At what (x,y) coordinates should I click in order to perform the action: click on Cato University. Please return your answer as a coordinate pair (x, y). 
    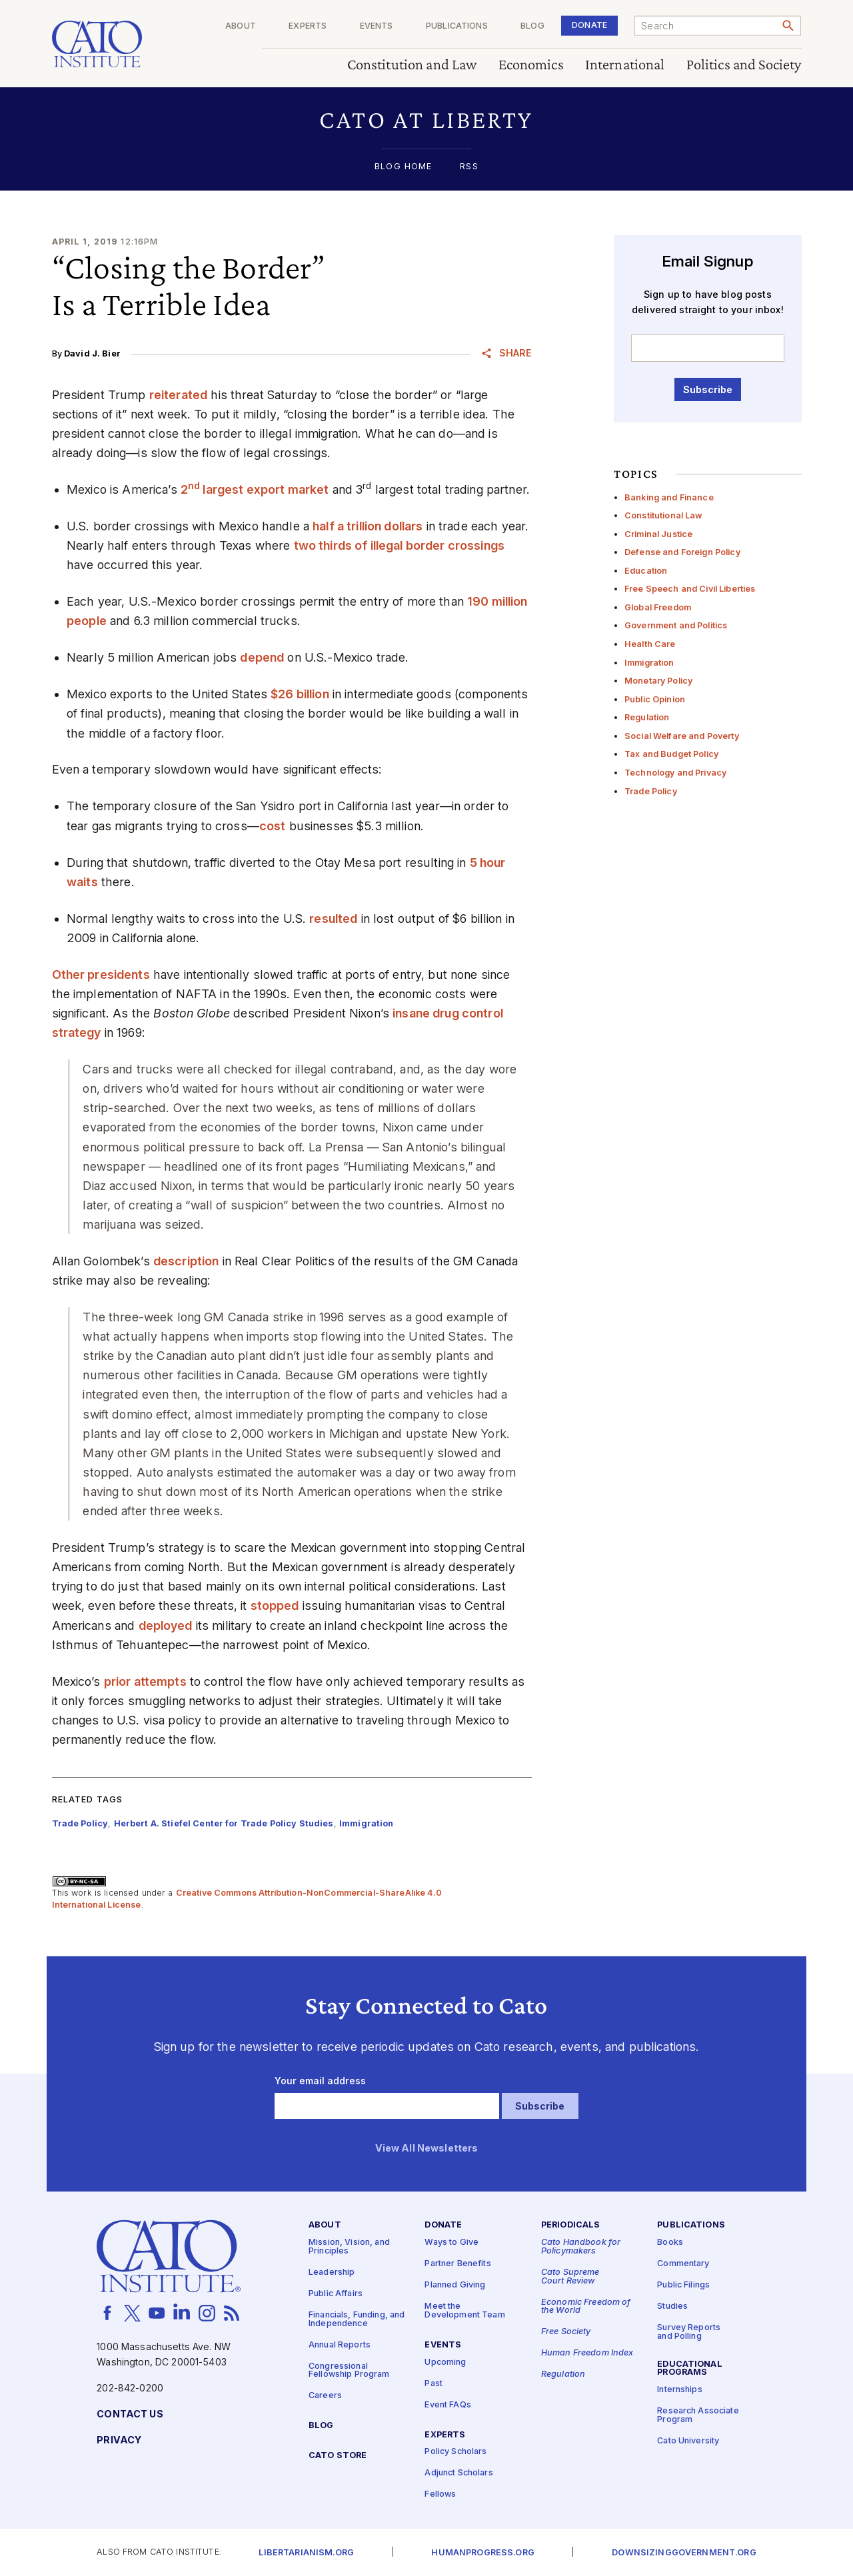
    Looking at the image, I should click on (688, 2440).